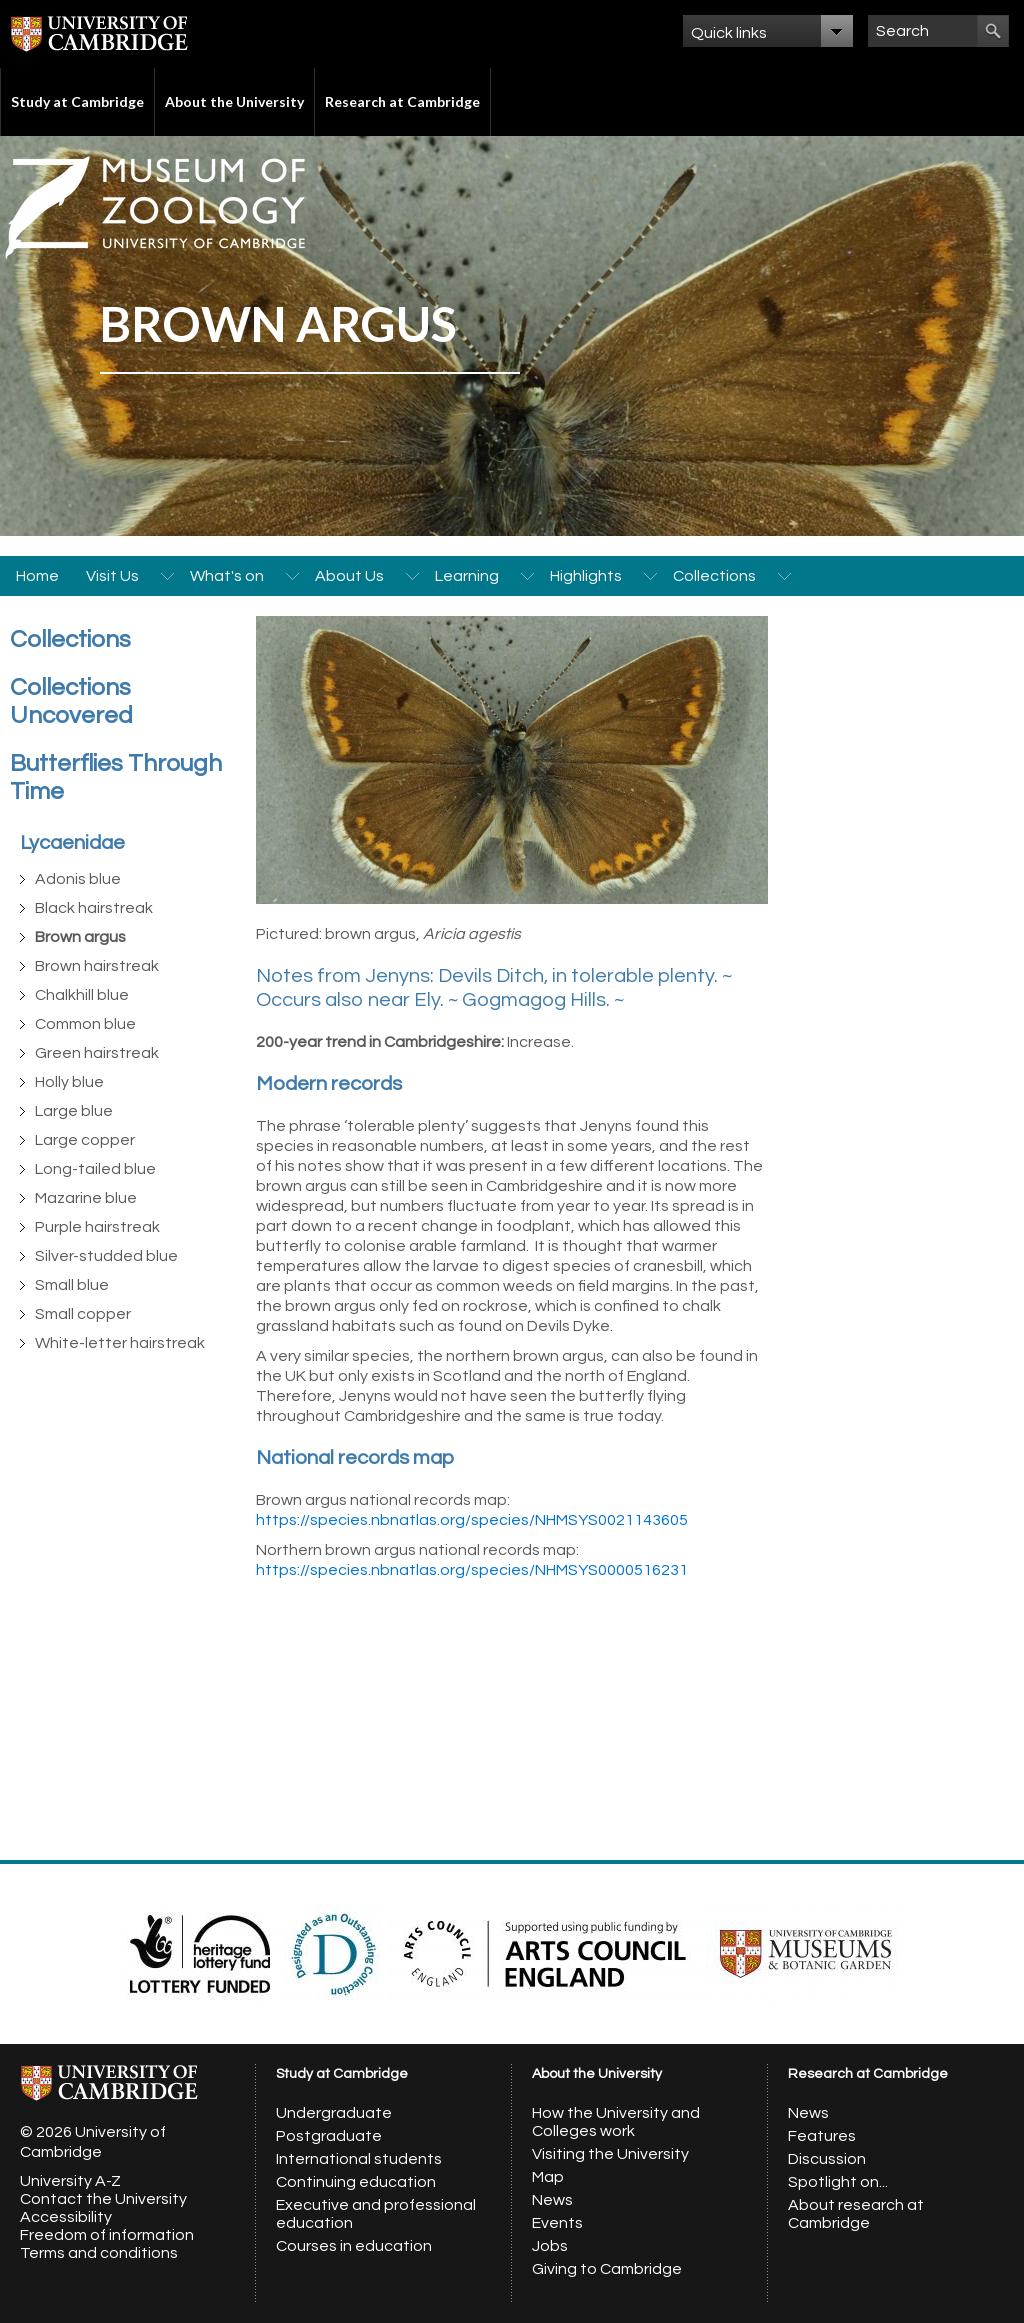 The image size is (1024, 2323). What do you see at coordinates (94, 908) in the screenshot?
I see `Black hairstreak` at bounding box center [94, 908].